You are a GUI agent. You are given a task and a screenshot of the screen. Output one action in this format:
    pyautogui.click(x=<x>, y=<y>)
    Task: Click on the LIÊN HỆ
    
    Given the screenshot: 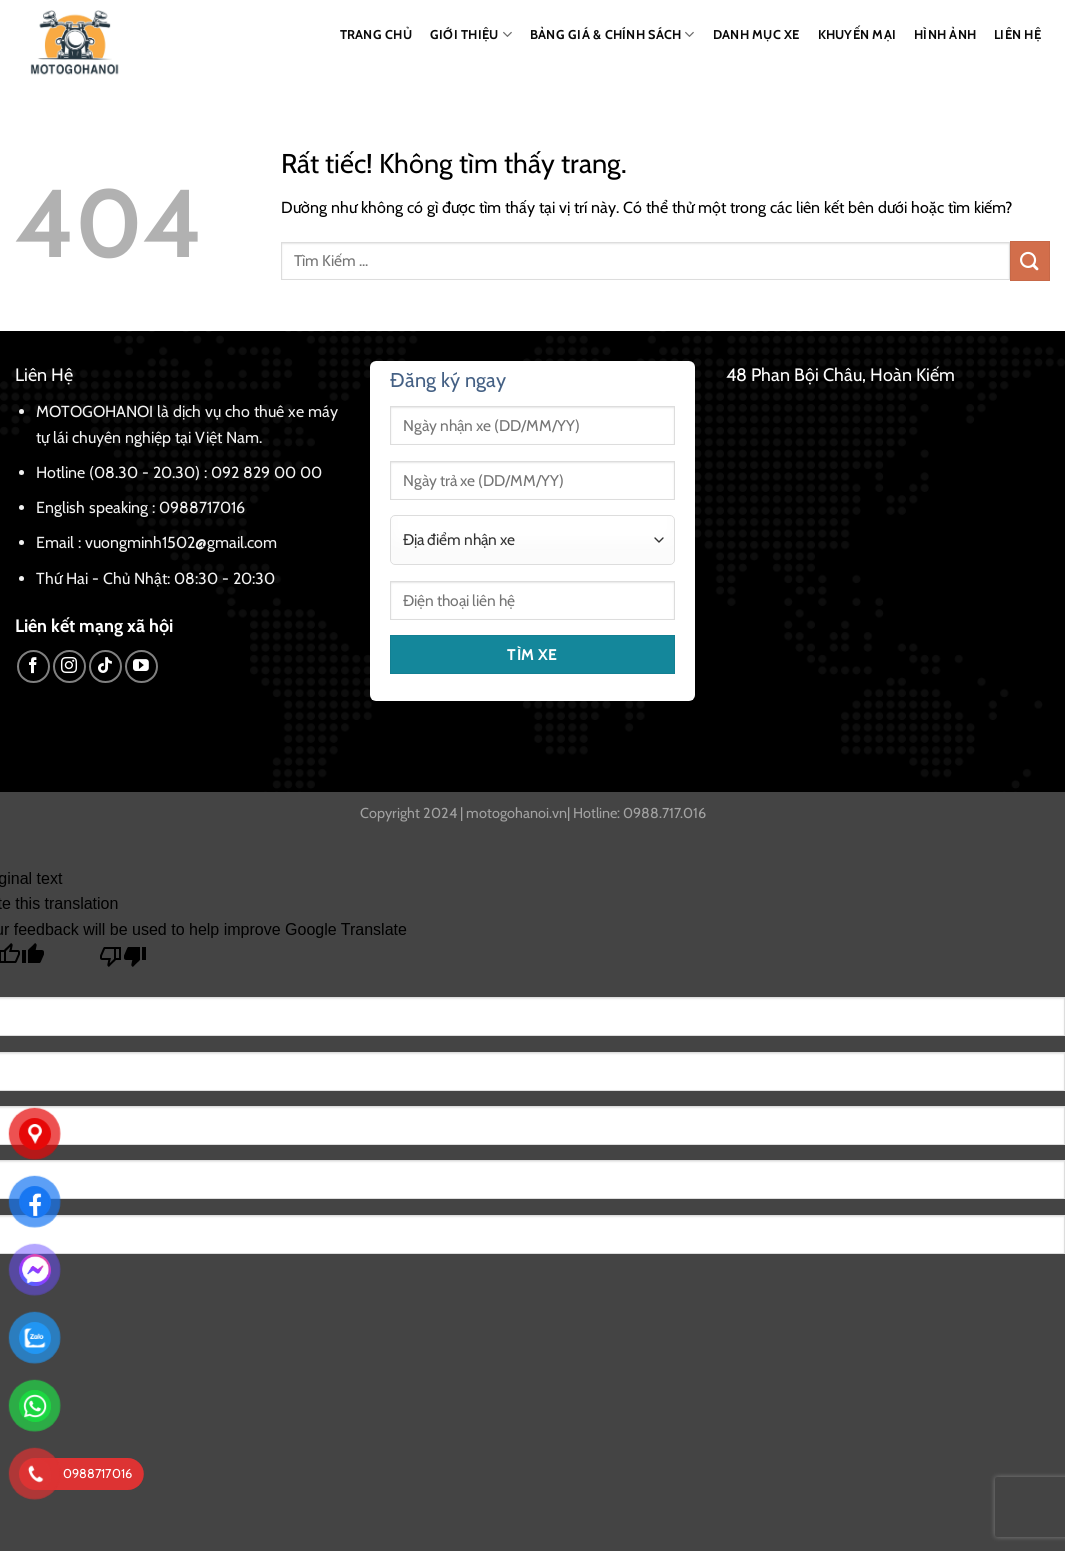 What is the action you would take?
    pyautogui.click(x=1017, y=34)
    